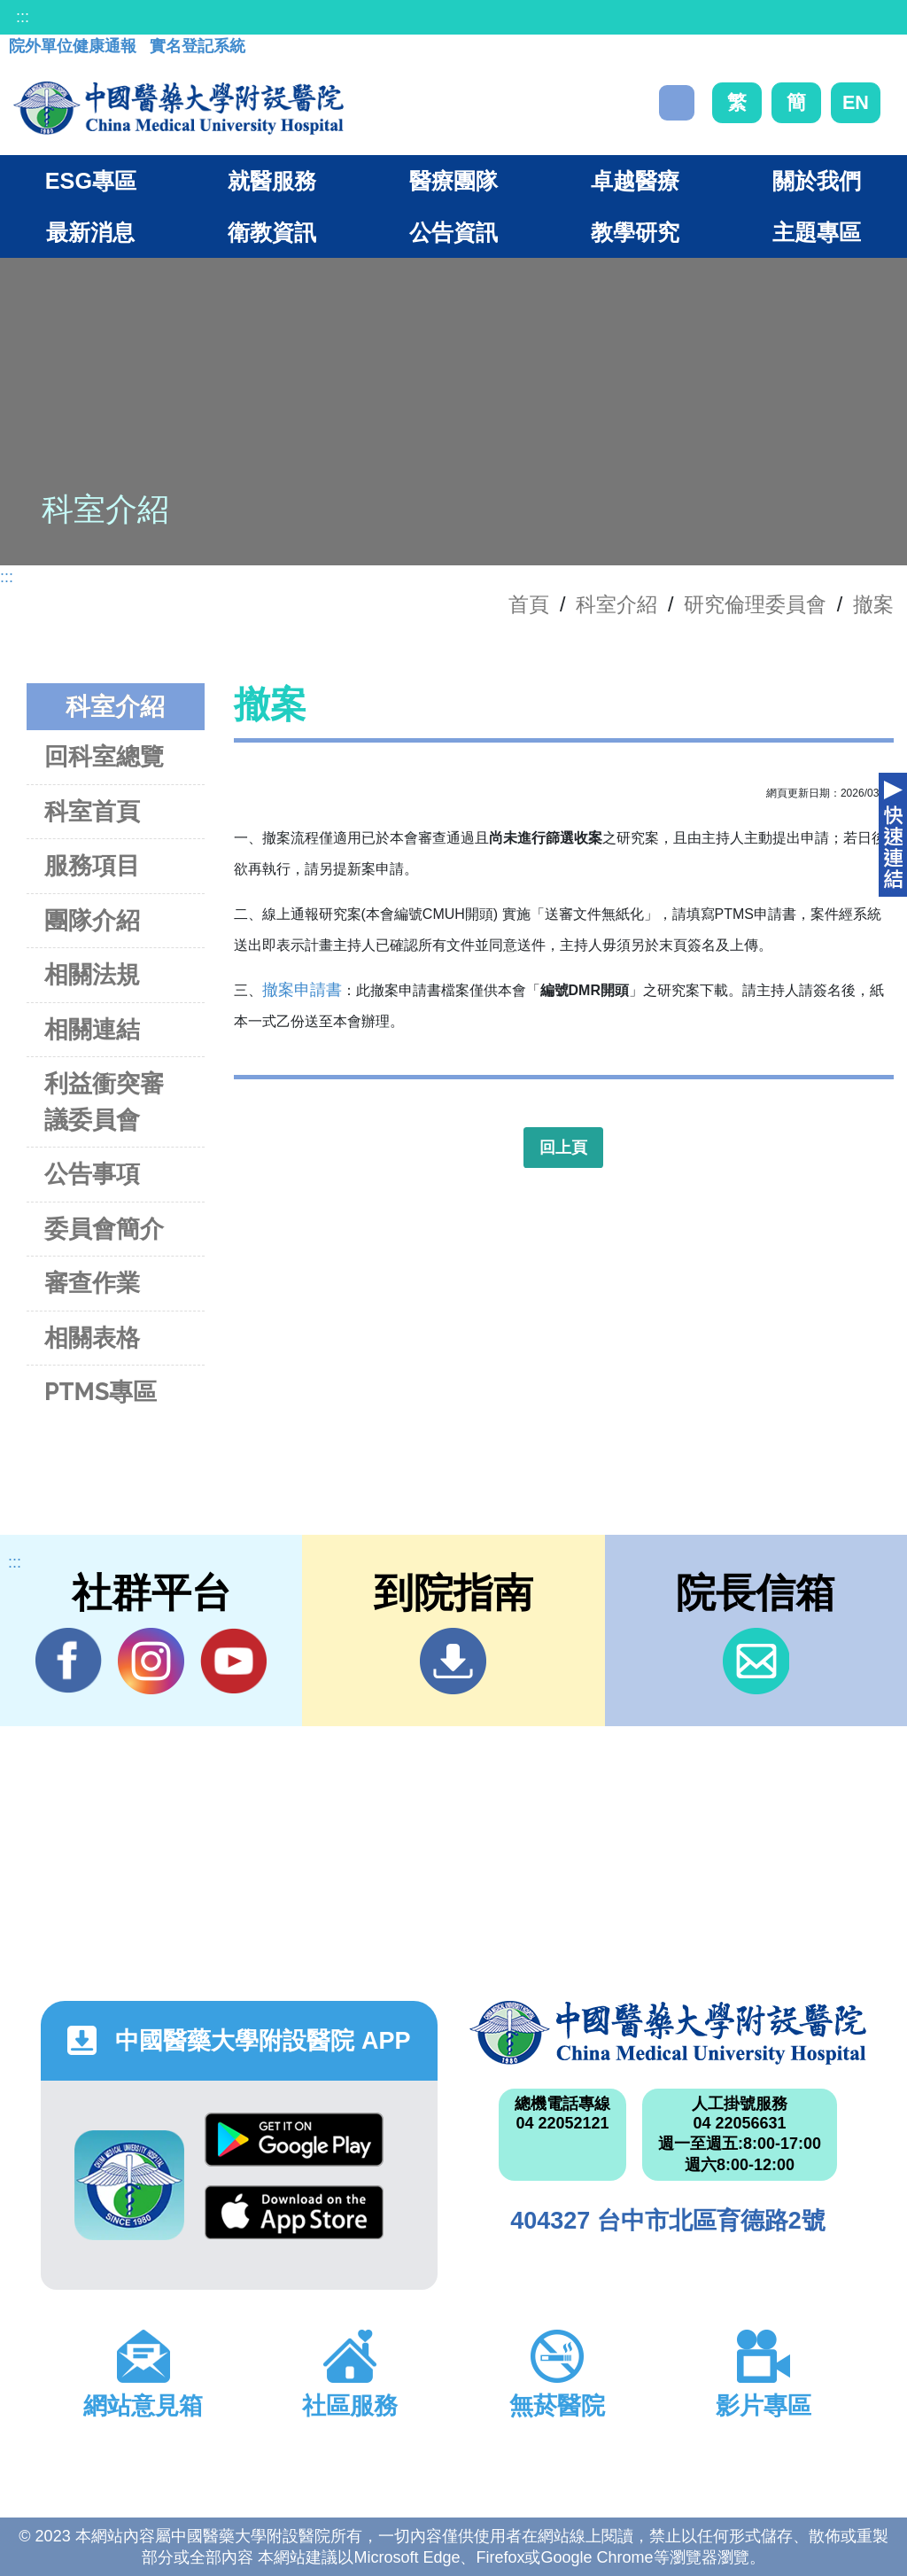  Describe the element at coordinates (104, 1101) in the screenshot. I see `利益衝突審議委員會` at that location.